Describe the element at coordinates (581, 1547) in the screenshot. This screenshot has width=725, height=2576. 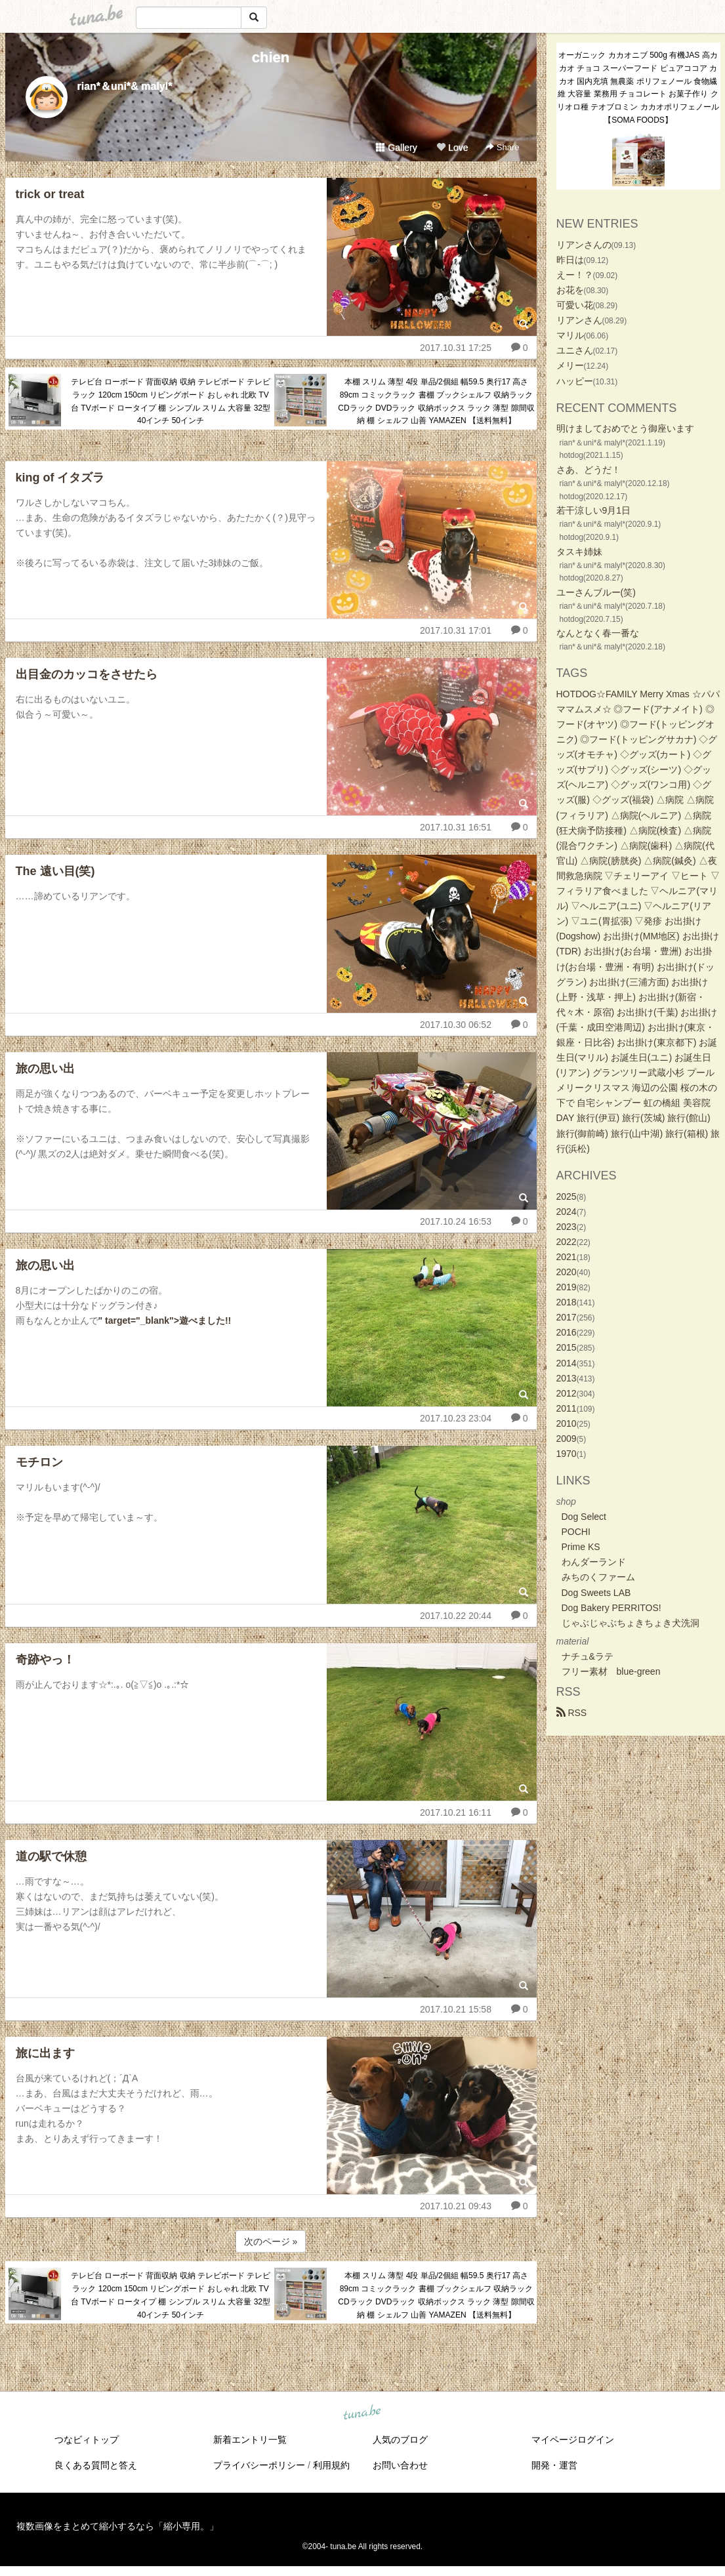
I see `Prime KS` at that location.